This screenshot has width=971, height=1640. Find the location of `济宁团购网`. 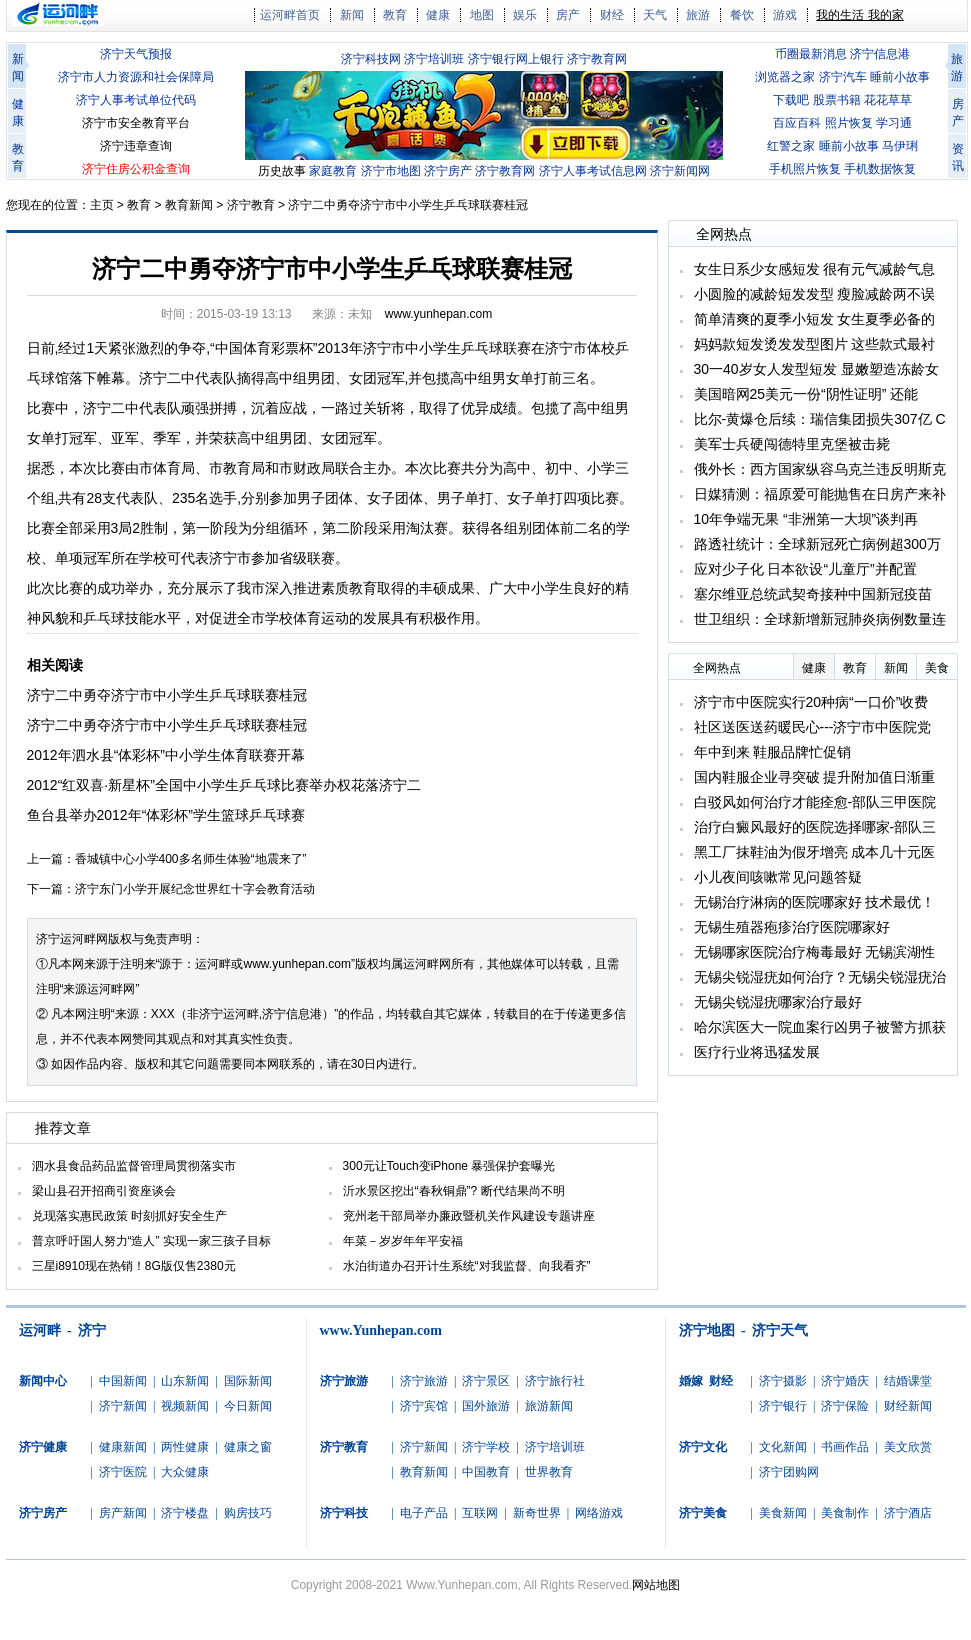

济宁团购网 is located at coordinates (789, 1472).